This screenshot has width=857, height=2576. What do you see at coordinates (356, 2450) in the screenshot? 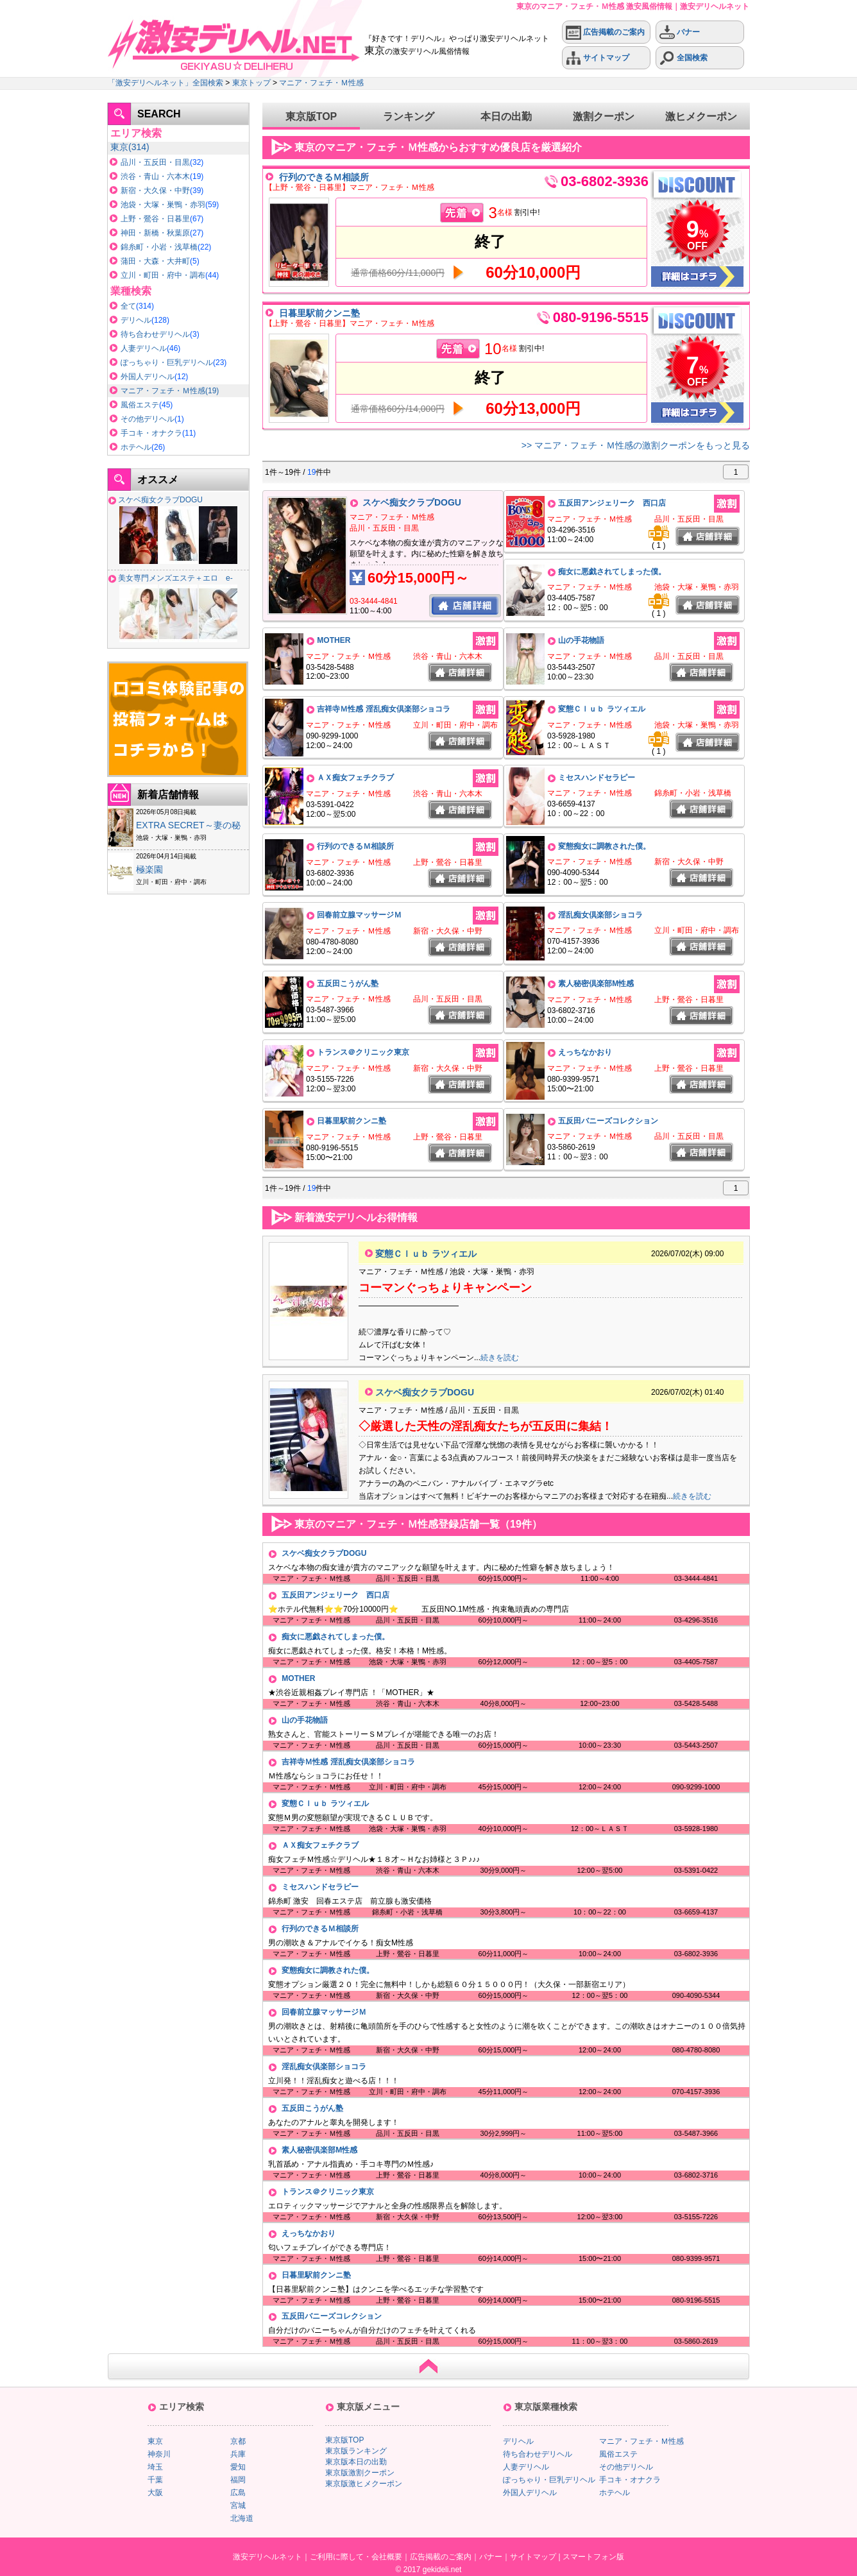
I see `東京版ランキング` at bounding box center [356, 2450].